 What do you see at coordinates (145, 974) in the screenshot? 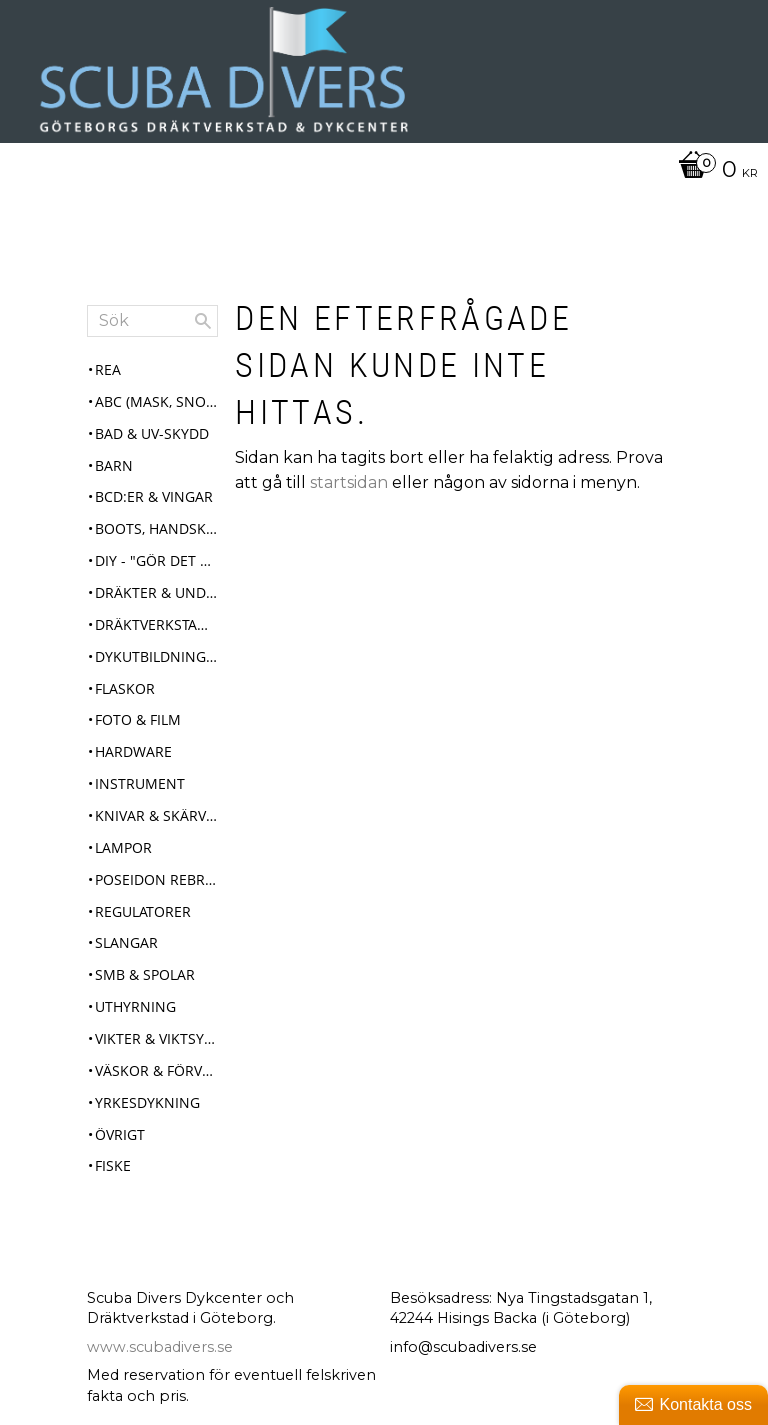
I see `SMB & Spolar [menuitem]` at bounding box center [145, 974].